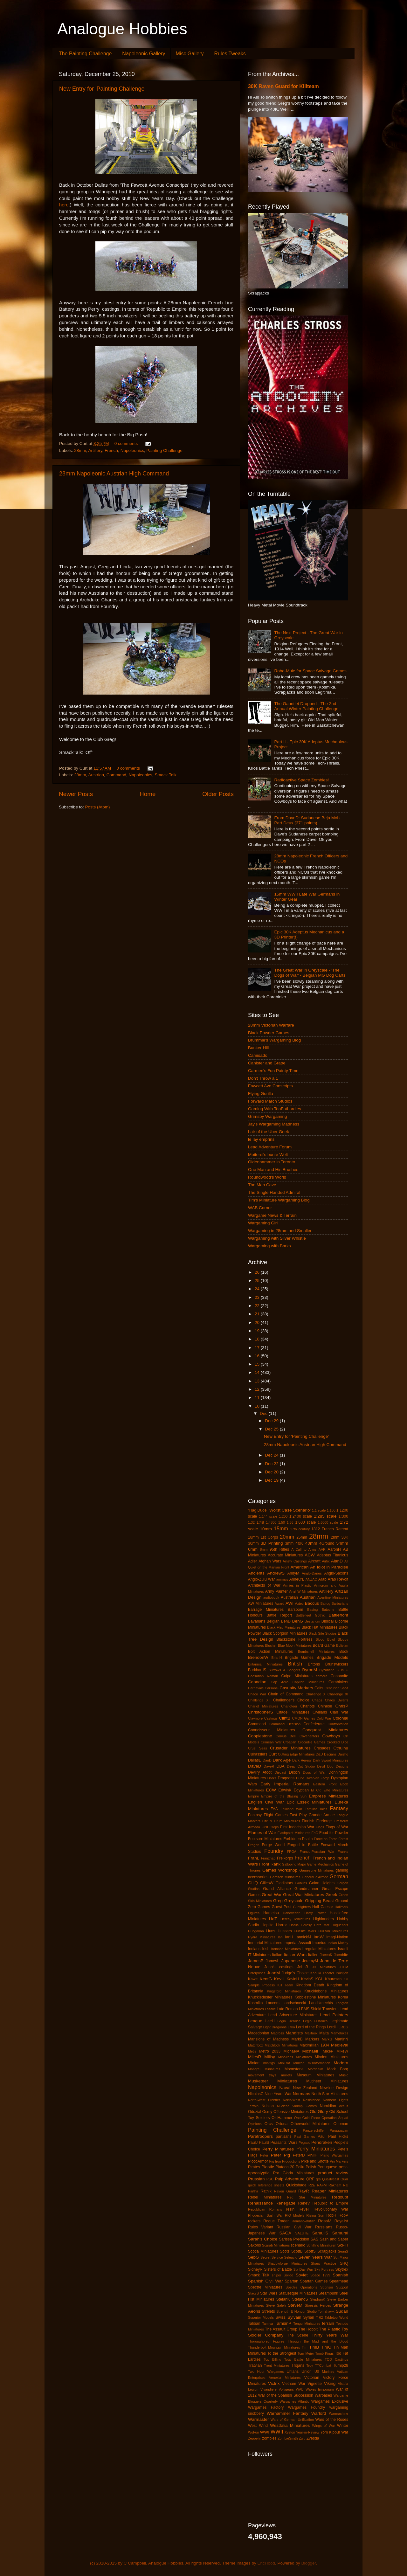 This screenshot has height=2576, width=407. What do you see at coordinates (319, 1754) in the screenshot?
I see `D&D` at bounding box center [319, 1754].